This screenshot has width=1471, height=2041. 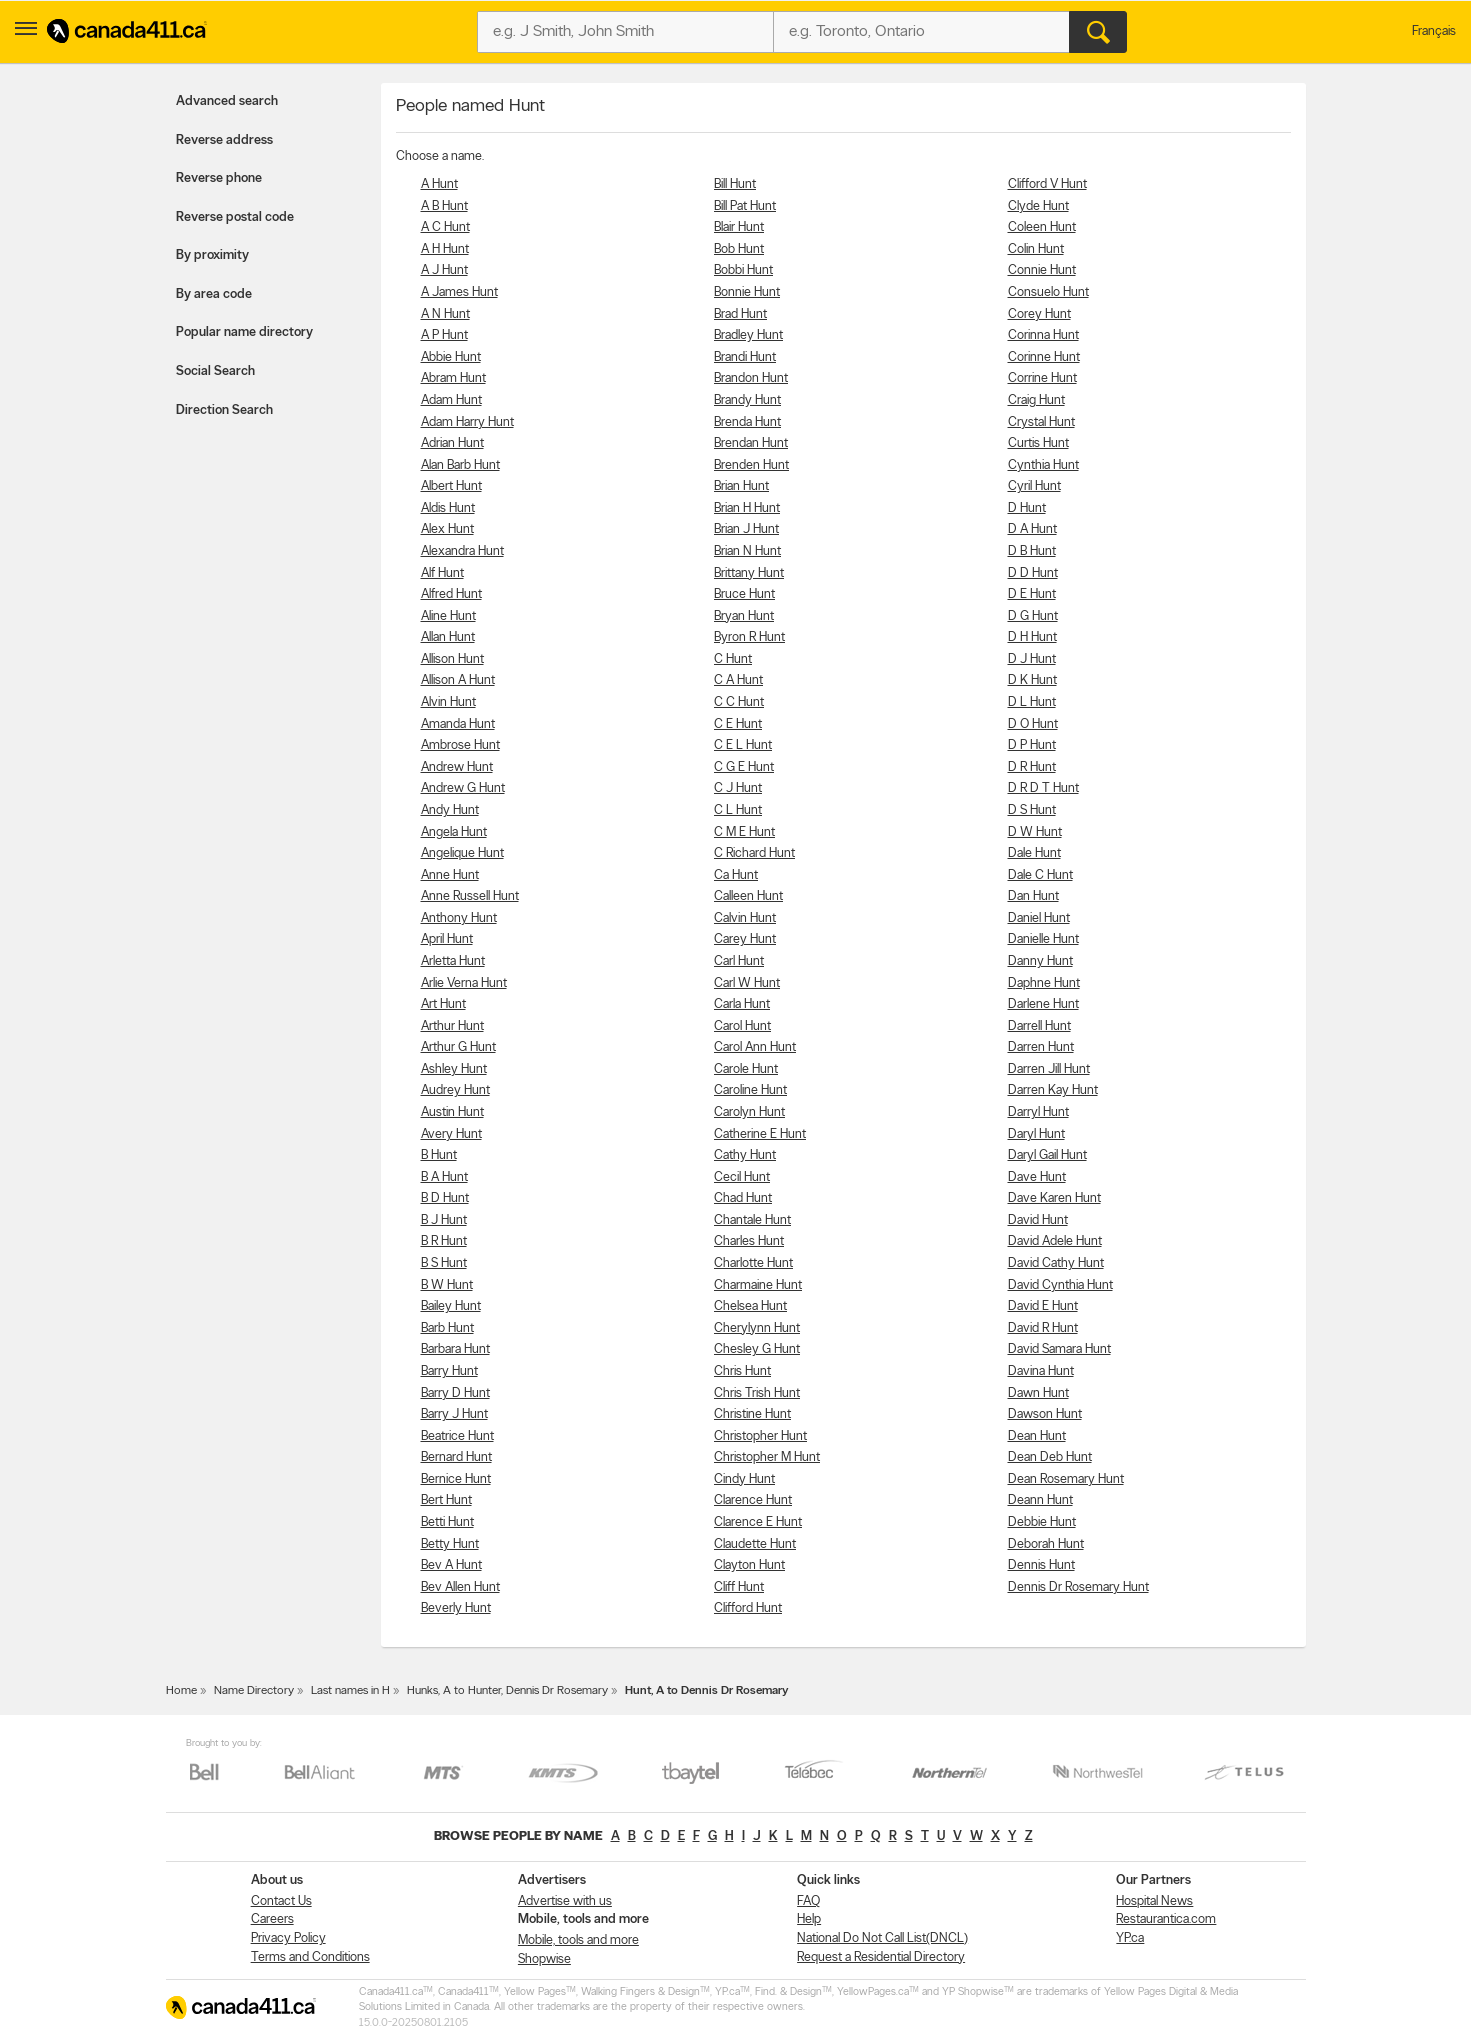 I want to click on Anne Hunt, so click(x=450, y=875).